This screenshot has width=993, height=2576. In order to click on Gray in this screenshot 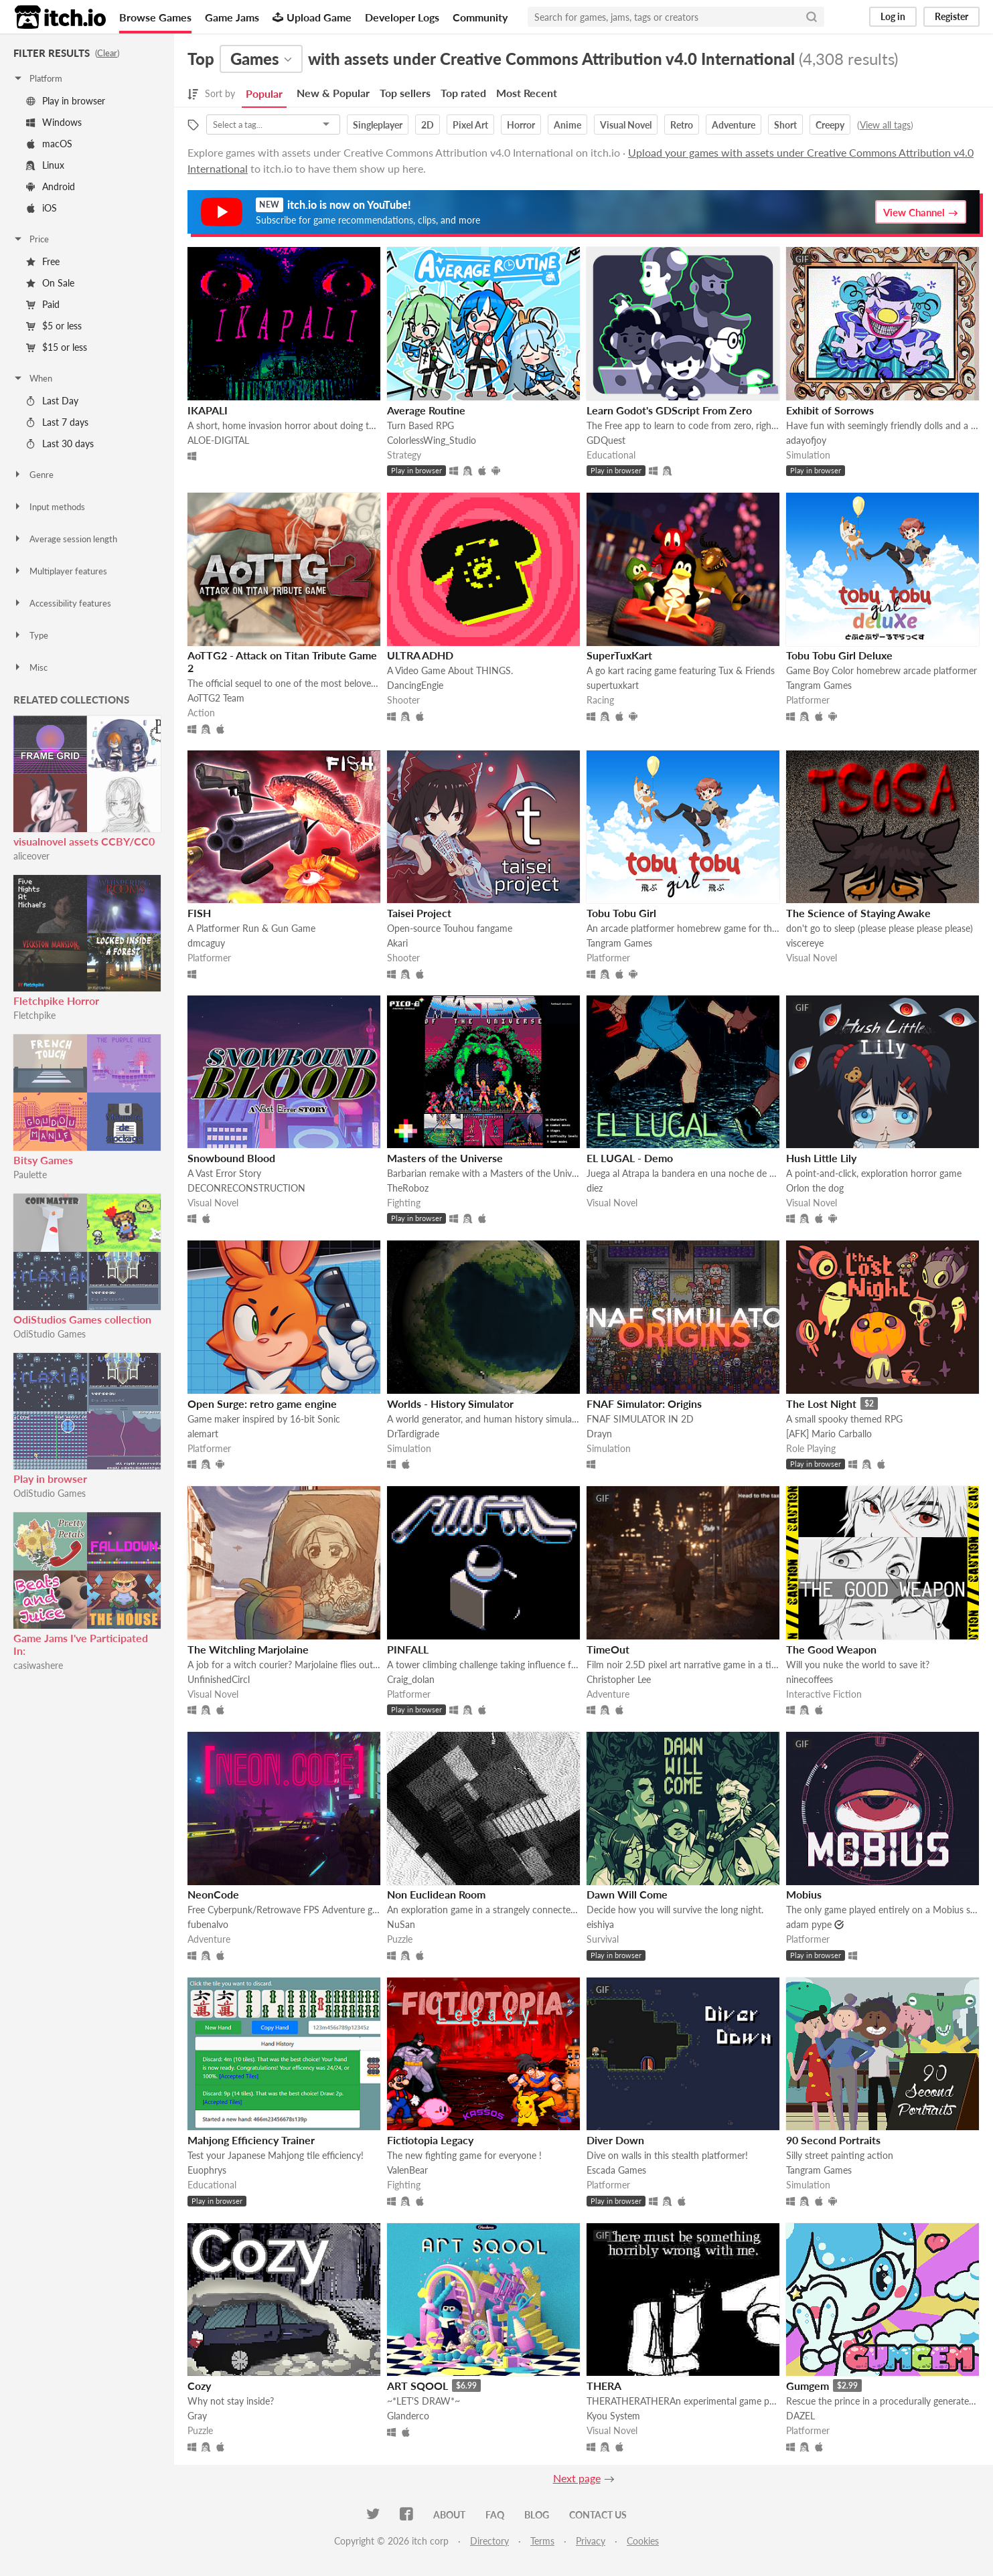, I will do `click(197, 2415)`.